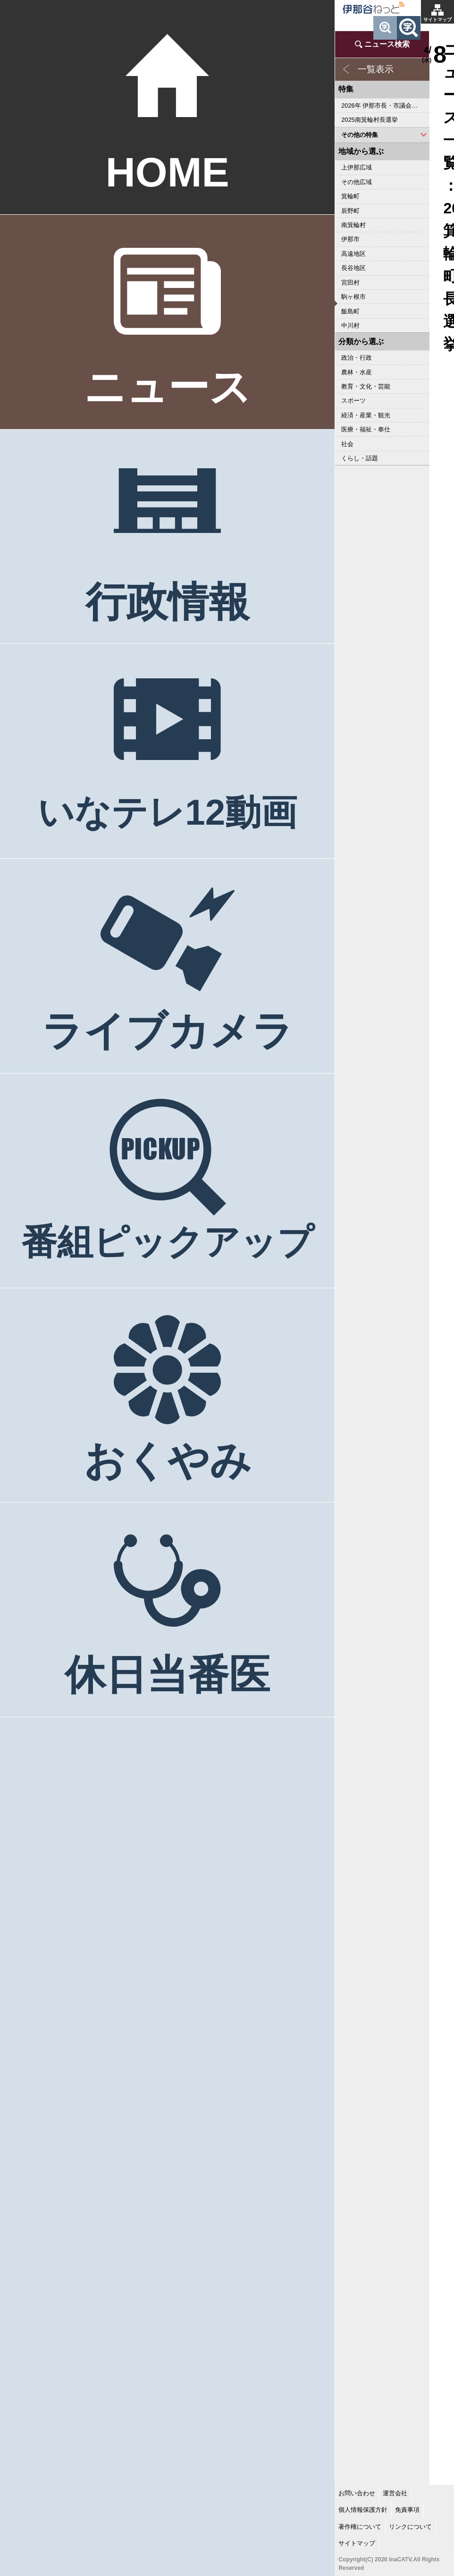 The image size is (454, 2576). What do you see at coordinates (167, 1242) in the screenshot?
I see `番組ピックアップ` at bounding box center [167, 1242].